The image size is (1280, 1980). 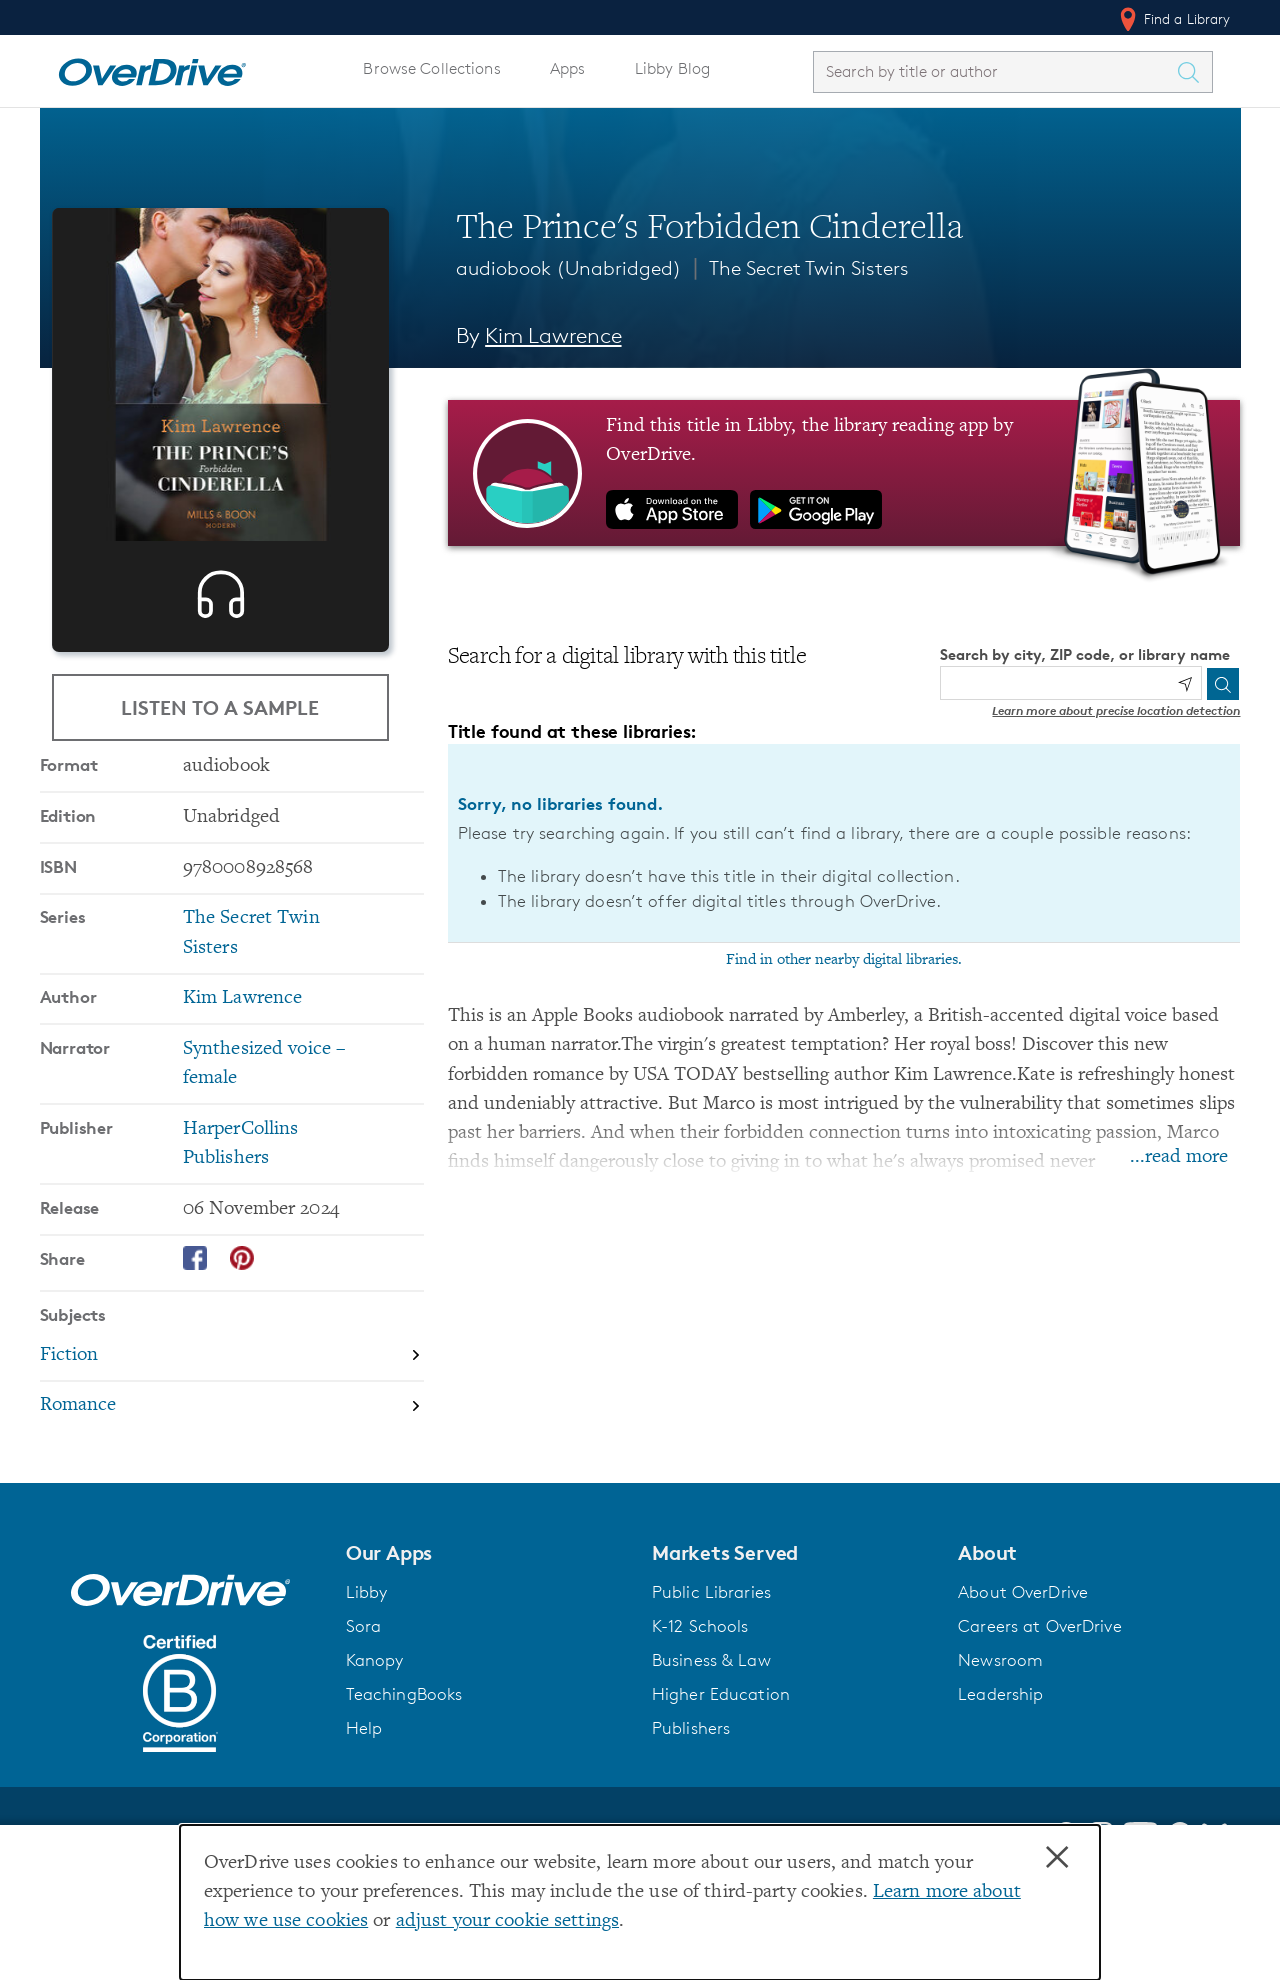 What do you see at coordinates (1039, 1690) in the screenshot?
I see `Careers at OverDrive` at bounding box center [1039, 1690].